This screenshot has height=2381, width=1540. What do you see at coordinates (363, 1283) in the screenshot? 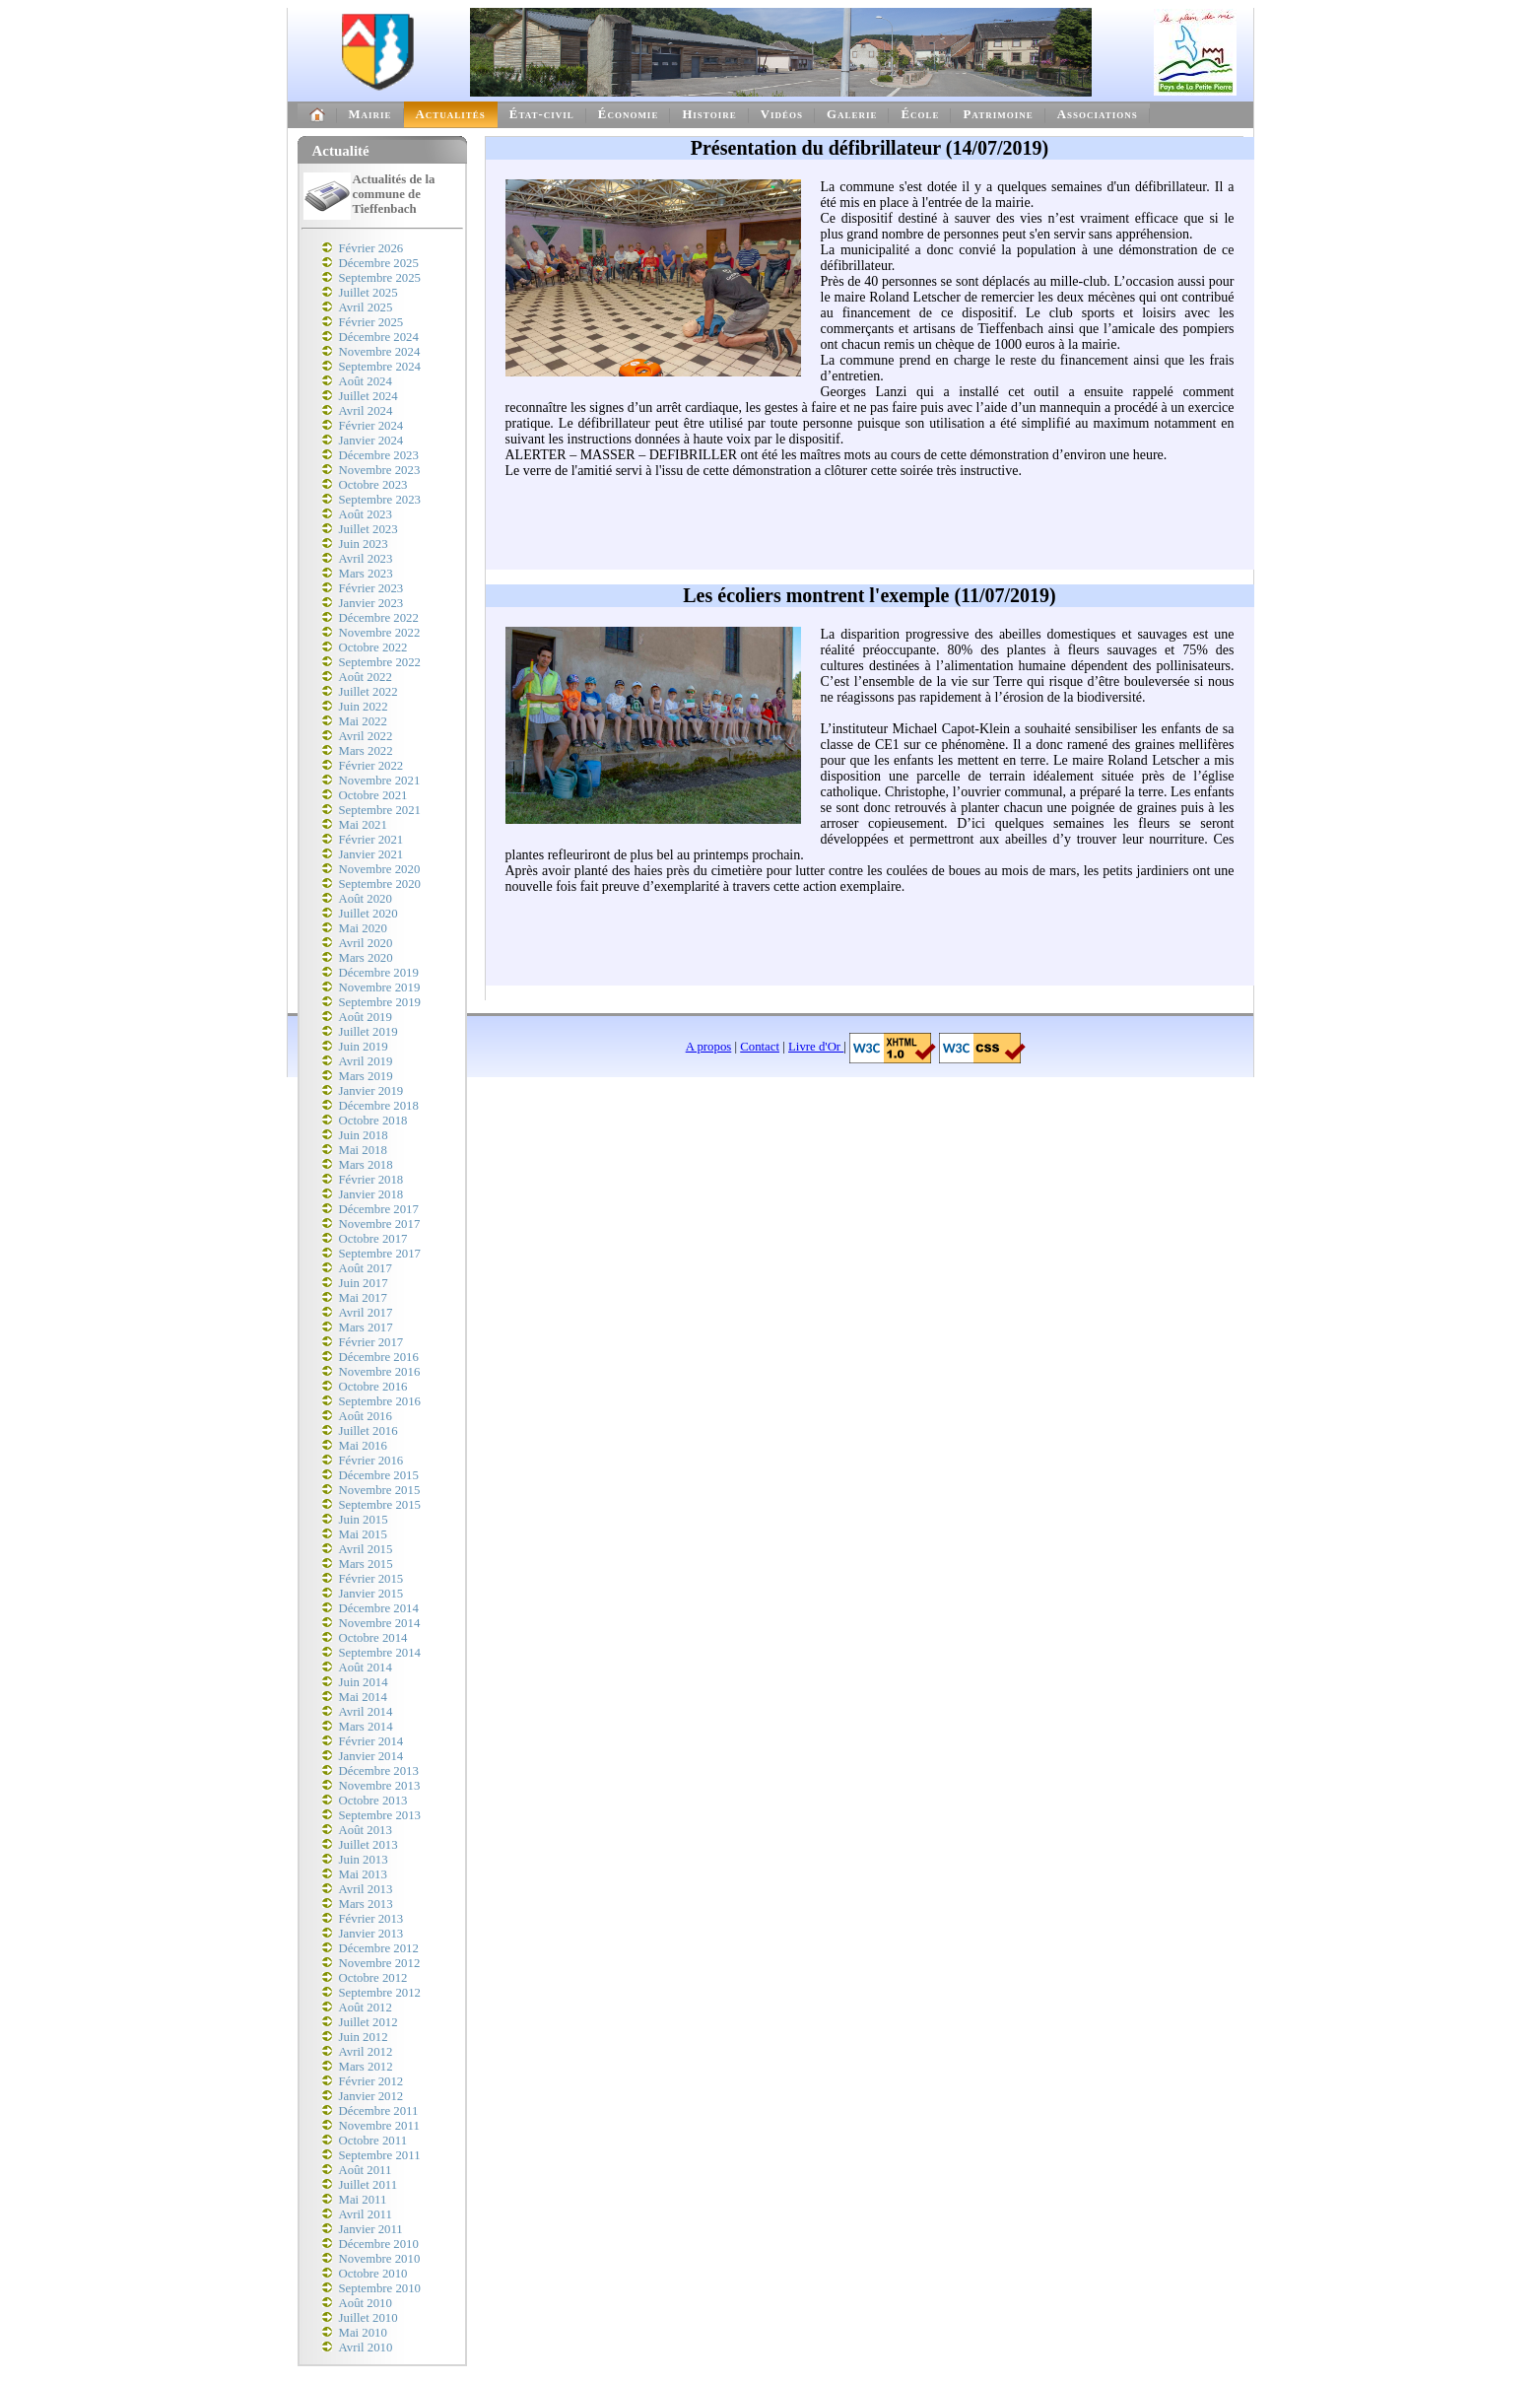
I see `Juin 2017` at bounding box center [363, 1283].